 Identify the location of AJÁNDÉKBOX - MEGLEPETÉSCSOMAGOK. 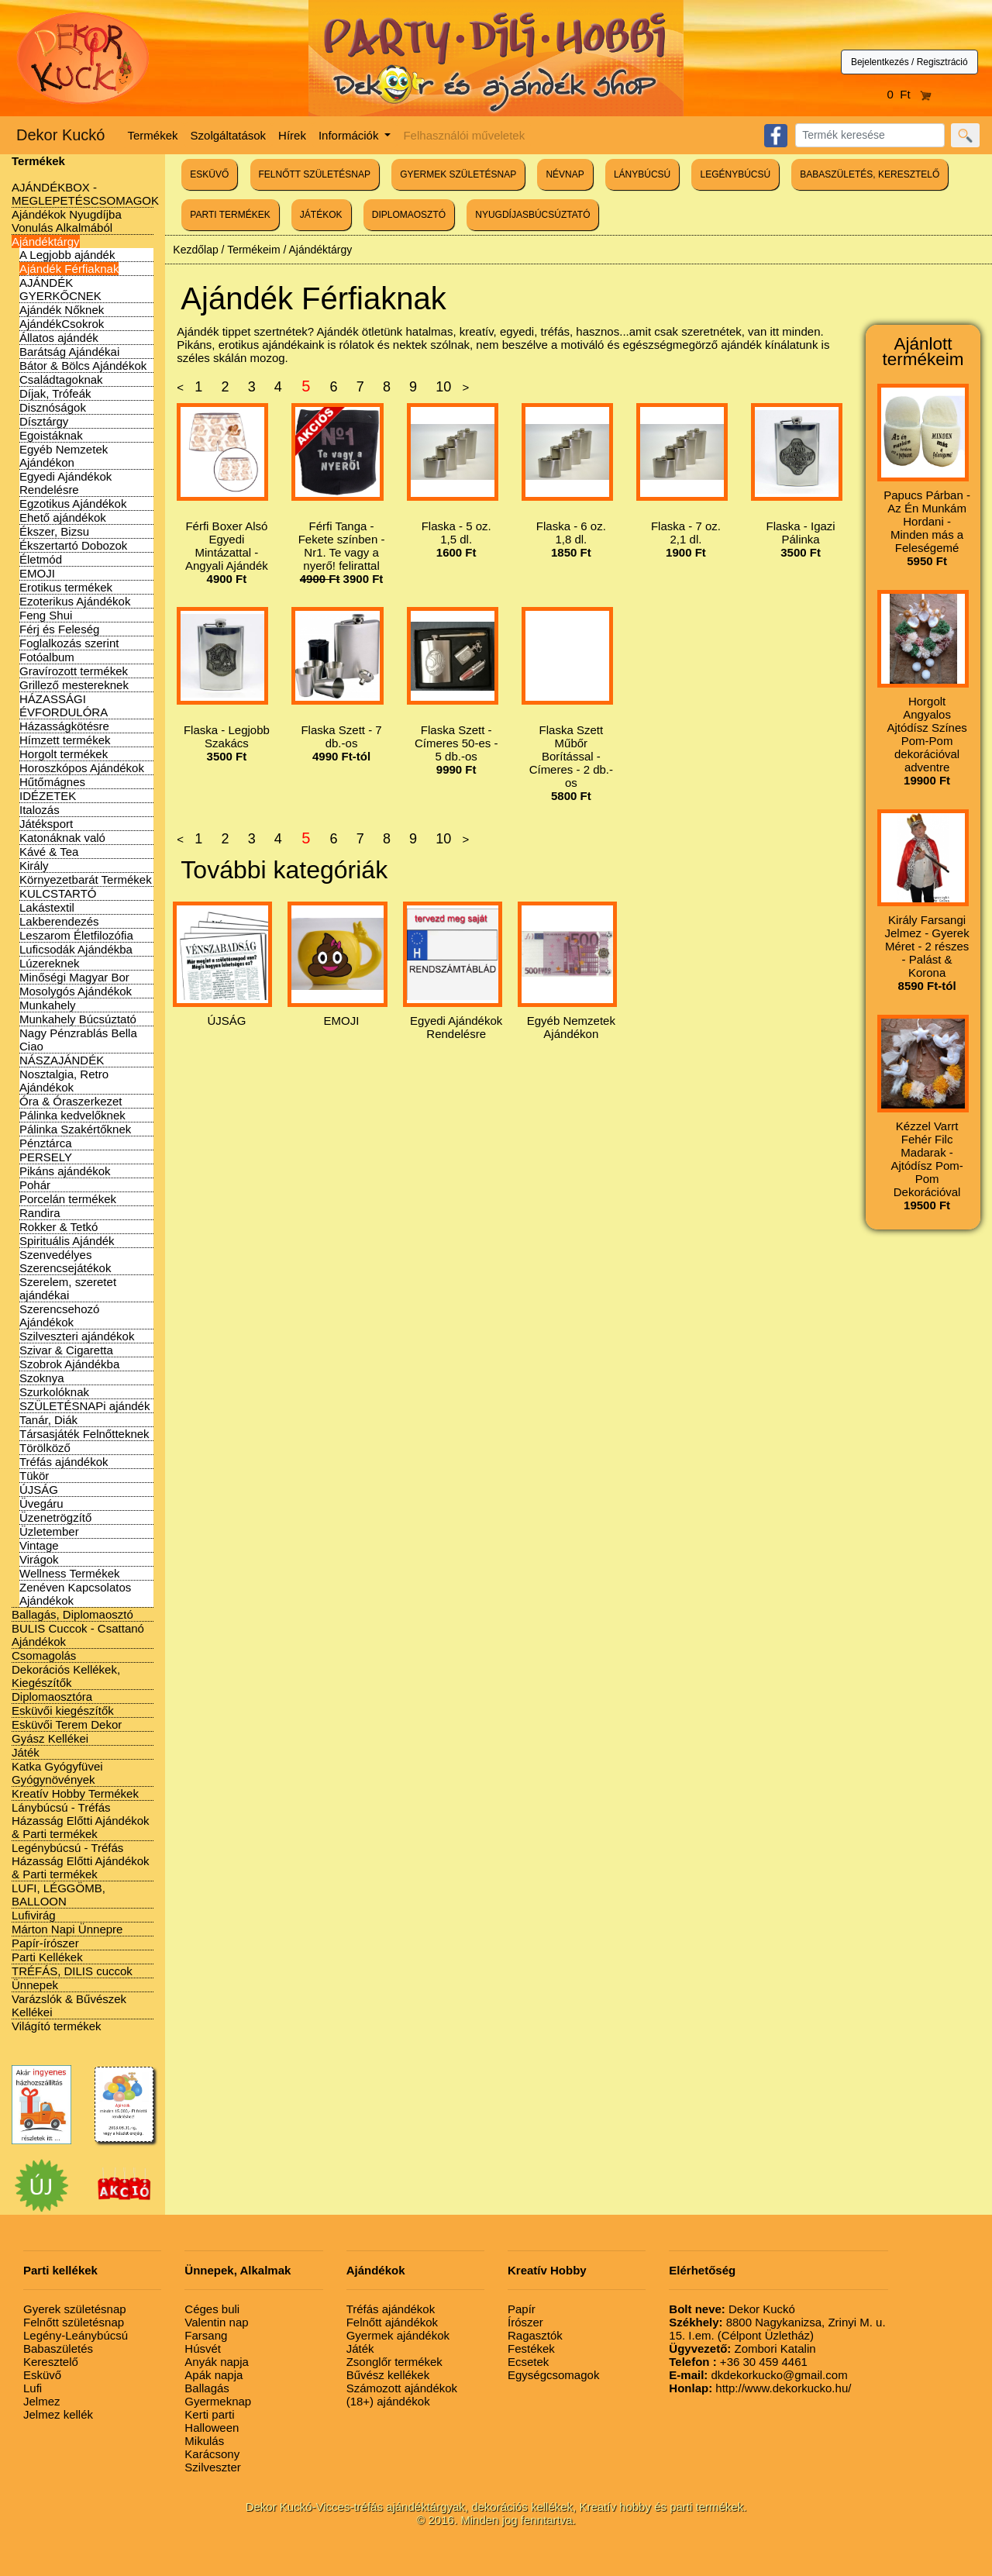
(85, 194).